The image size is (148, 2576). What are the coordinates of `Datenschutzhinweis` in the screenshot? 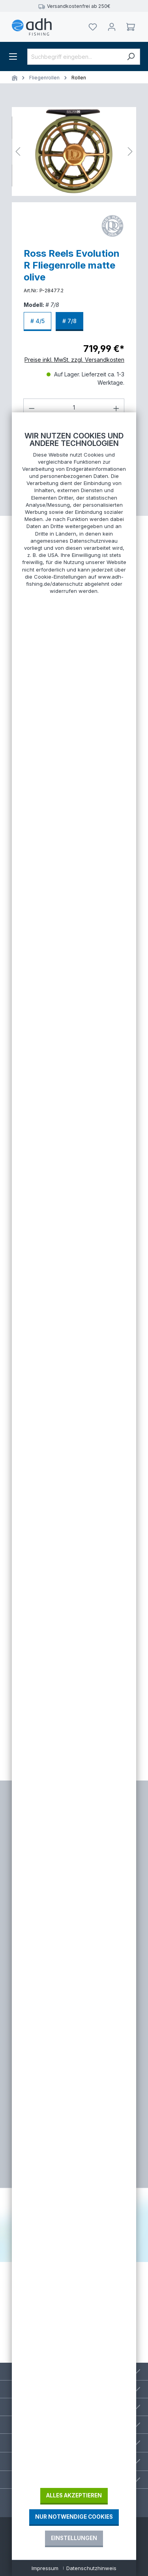 It's located at (91, 2568).